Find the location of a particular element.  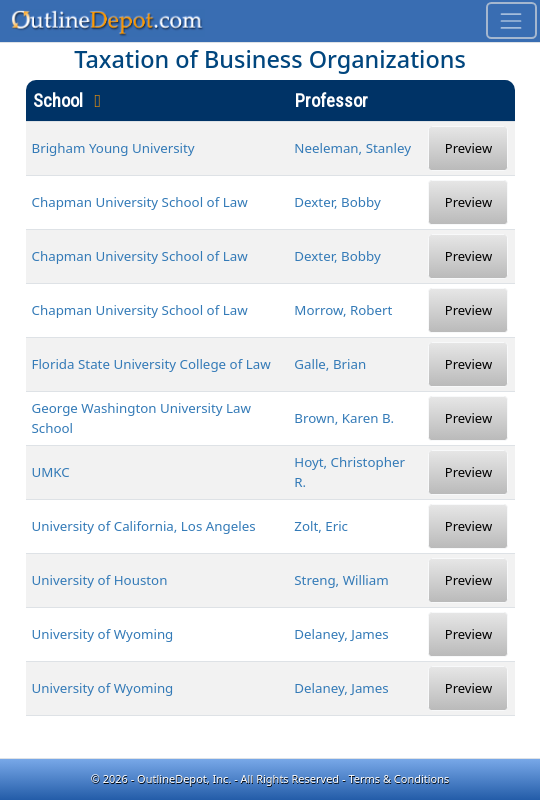

Neeleman, Stanley is located at coordinates (352, 148).